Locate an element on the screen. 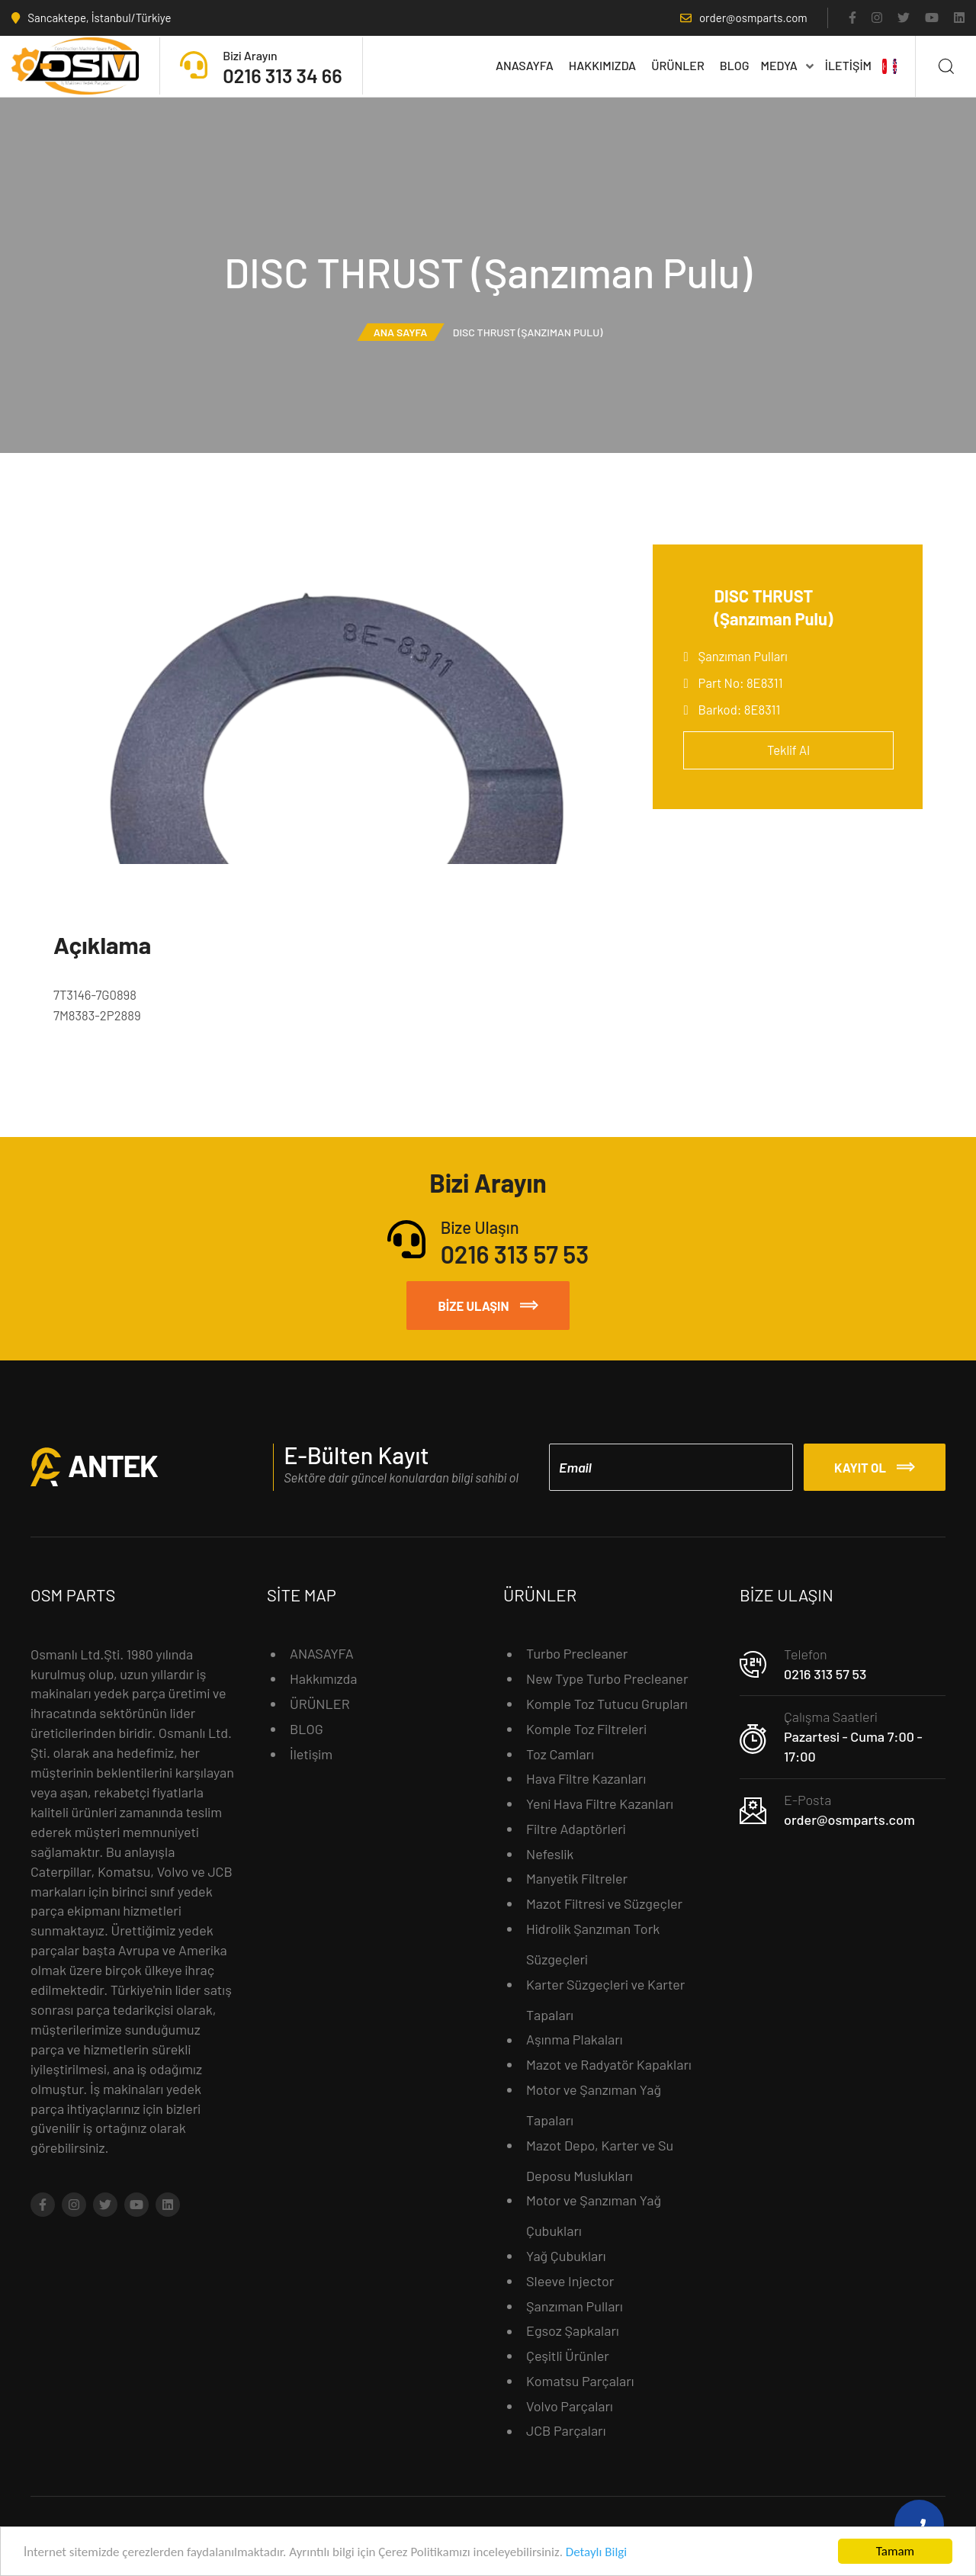 The height and width of the screenshot is (2576, 976). Turbo Precleaner is located at coordinates (577, 1653).